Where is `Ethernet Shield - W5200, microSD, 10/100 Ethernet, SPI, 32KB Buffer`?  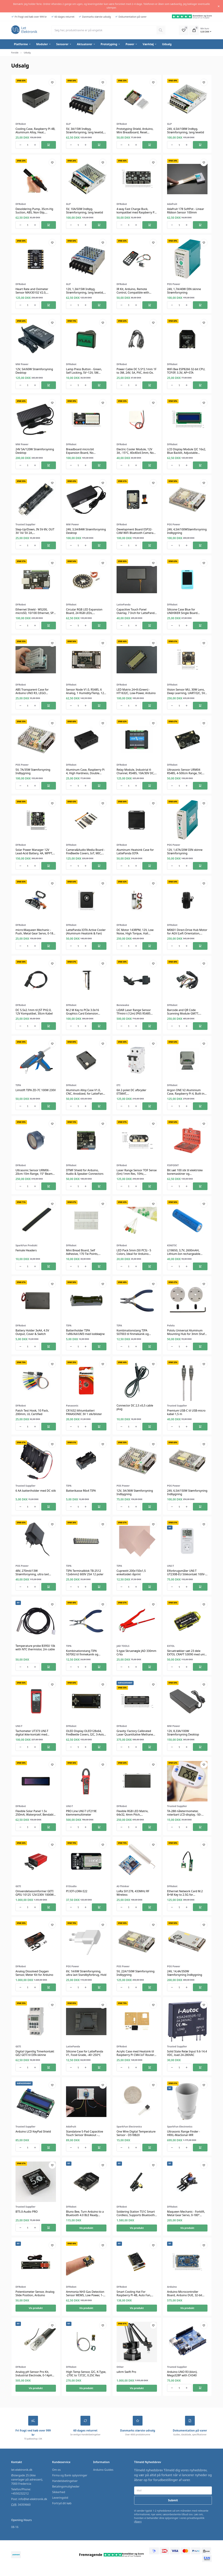 Ethernet Shield - W5200, microSD, 10/100 Ethernet, SPI, 32KB Buffer is located at coordinates (35, 613).